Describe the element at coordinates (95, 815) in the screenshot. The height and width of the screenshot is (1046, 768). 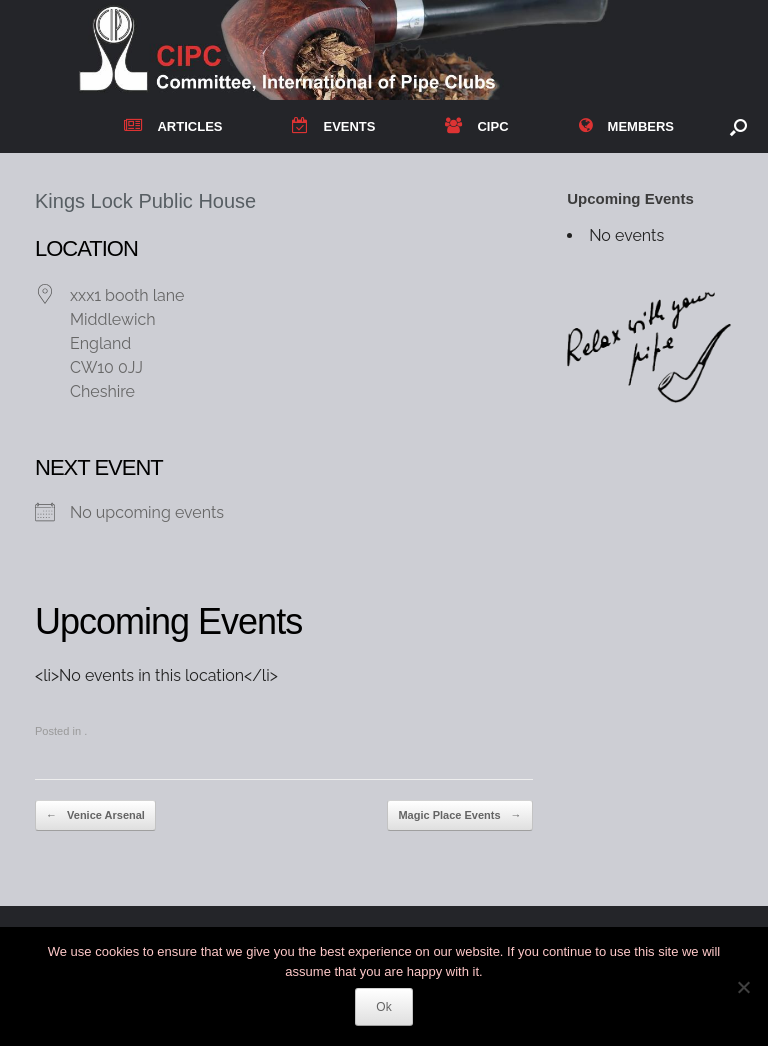
I see `Venice Arsenal` at that location.